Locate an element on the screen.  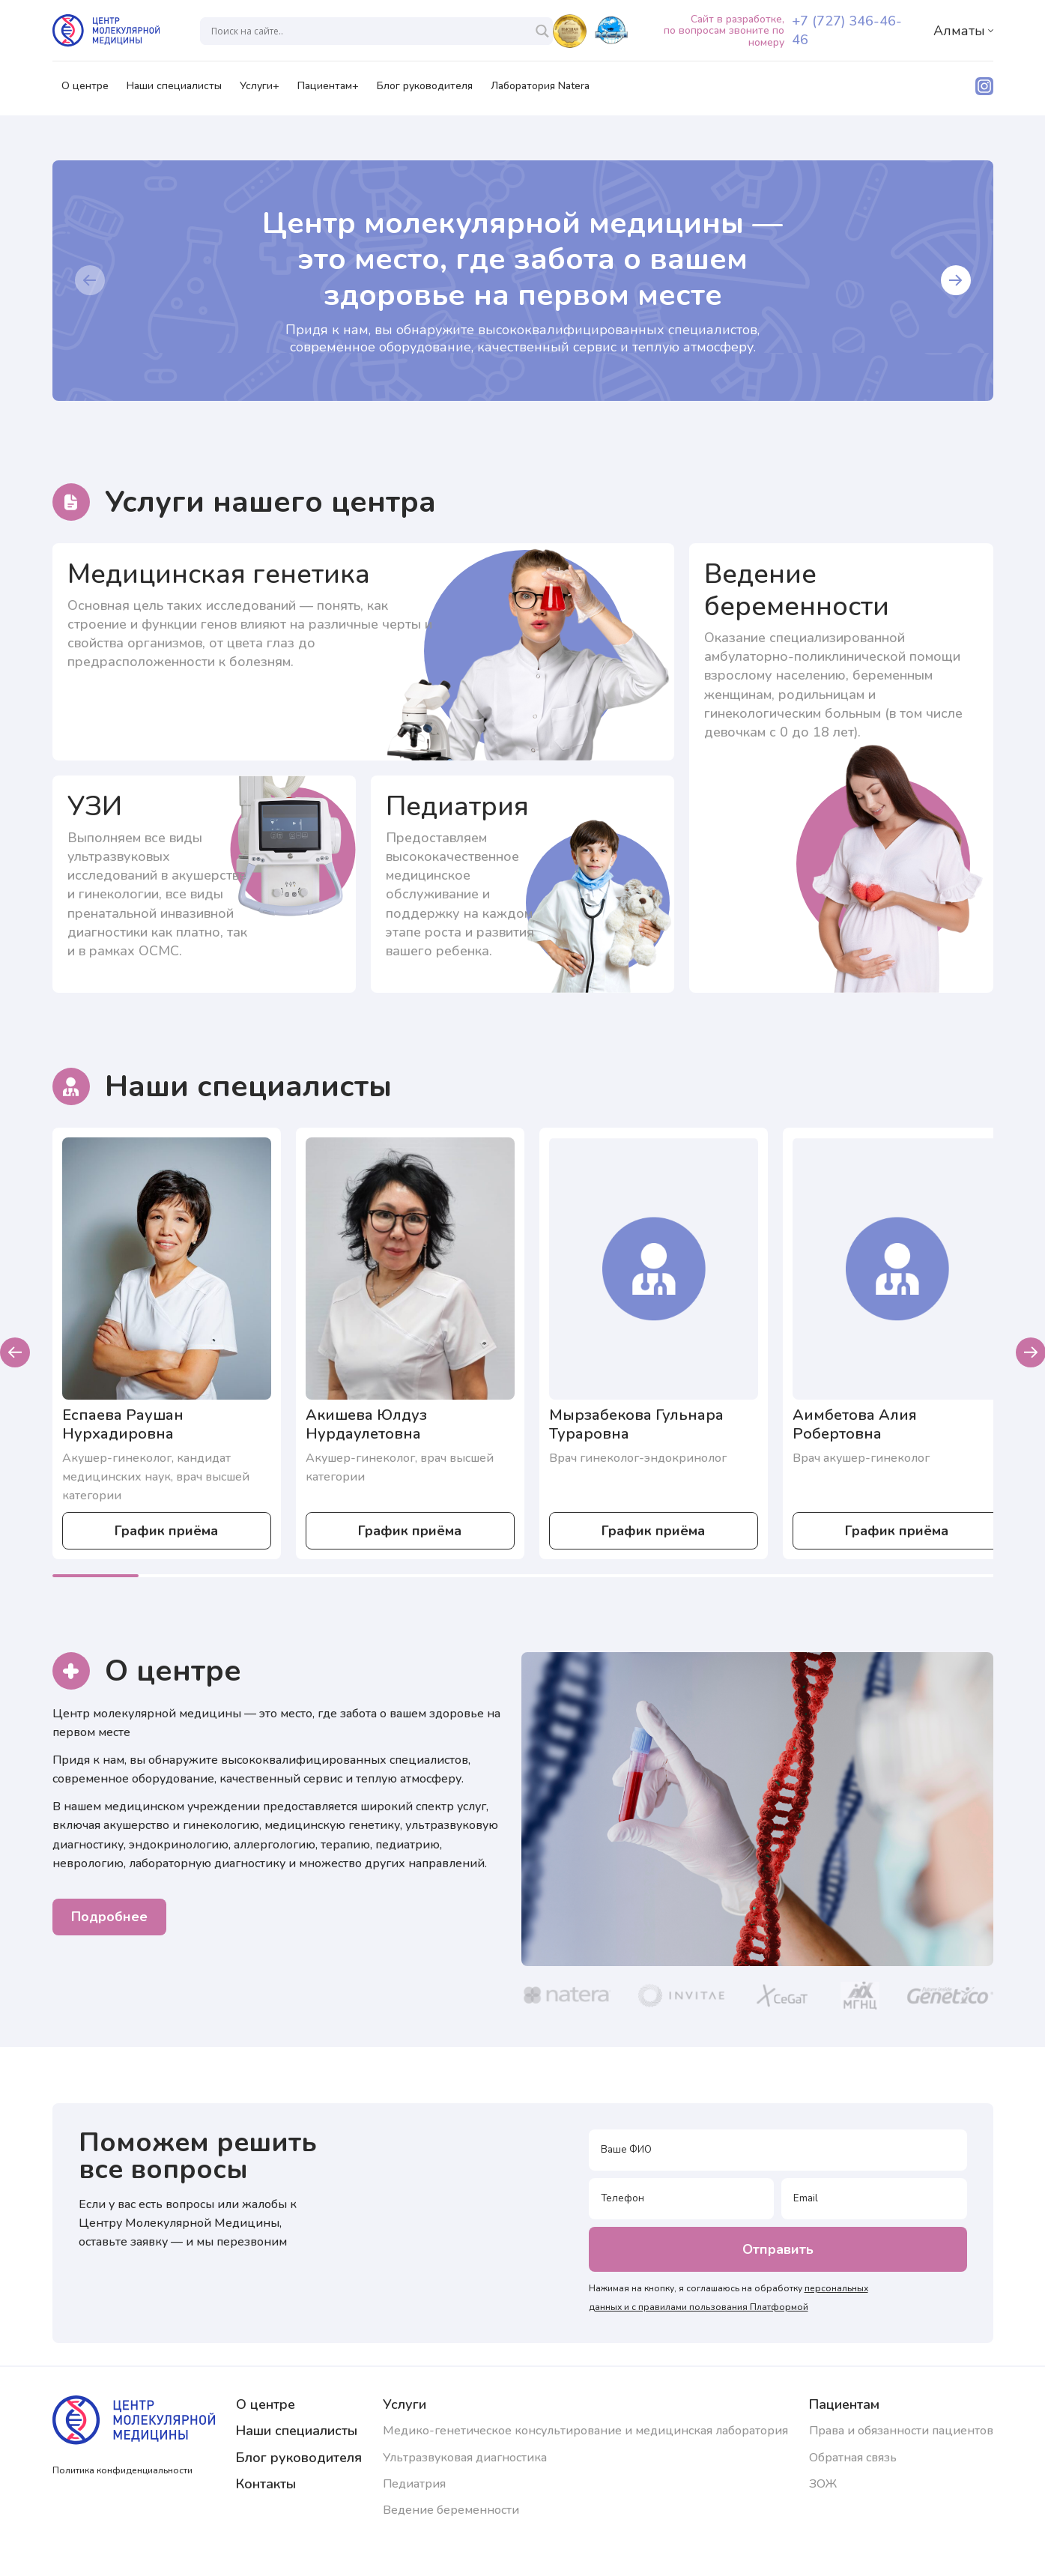
Ультразвуковая диагностика is located at coordinates (465, 2457).